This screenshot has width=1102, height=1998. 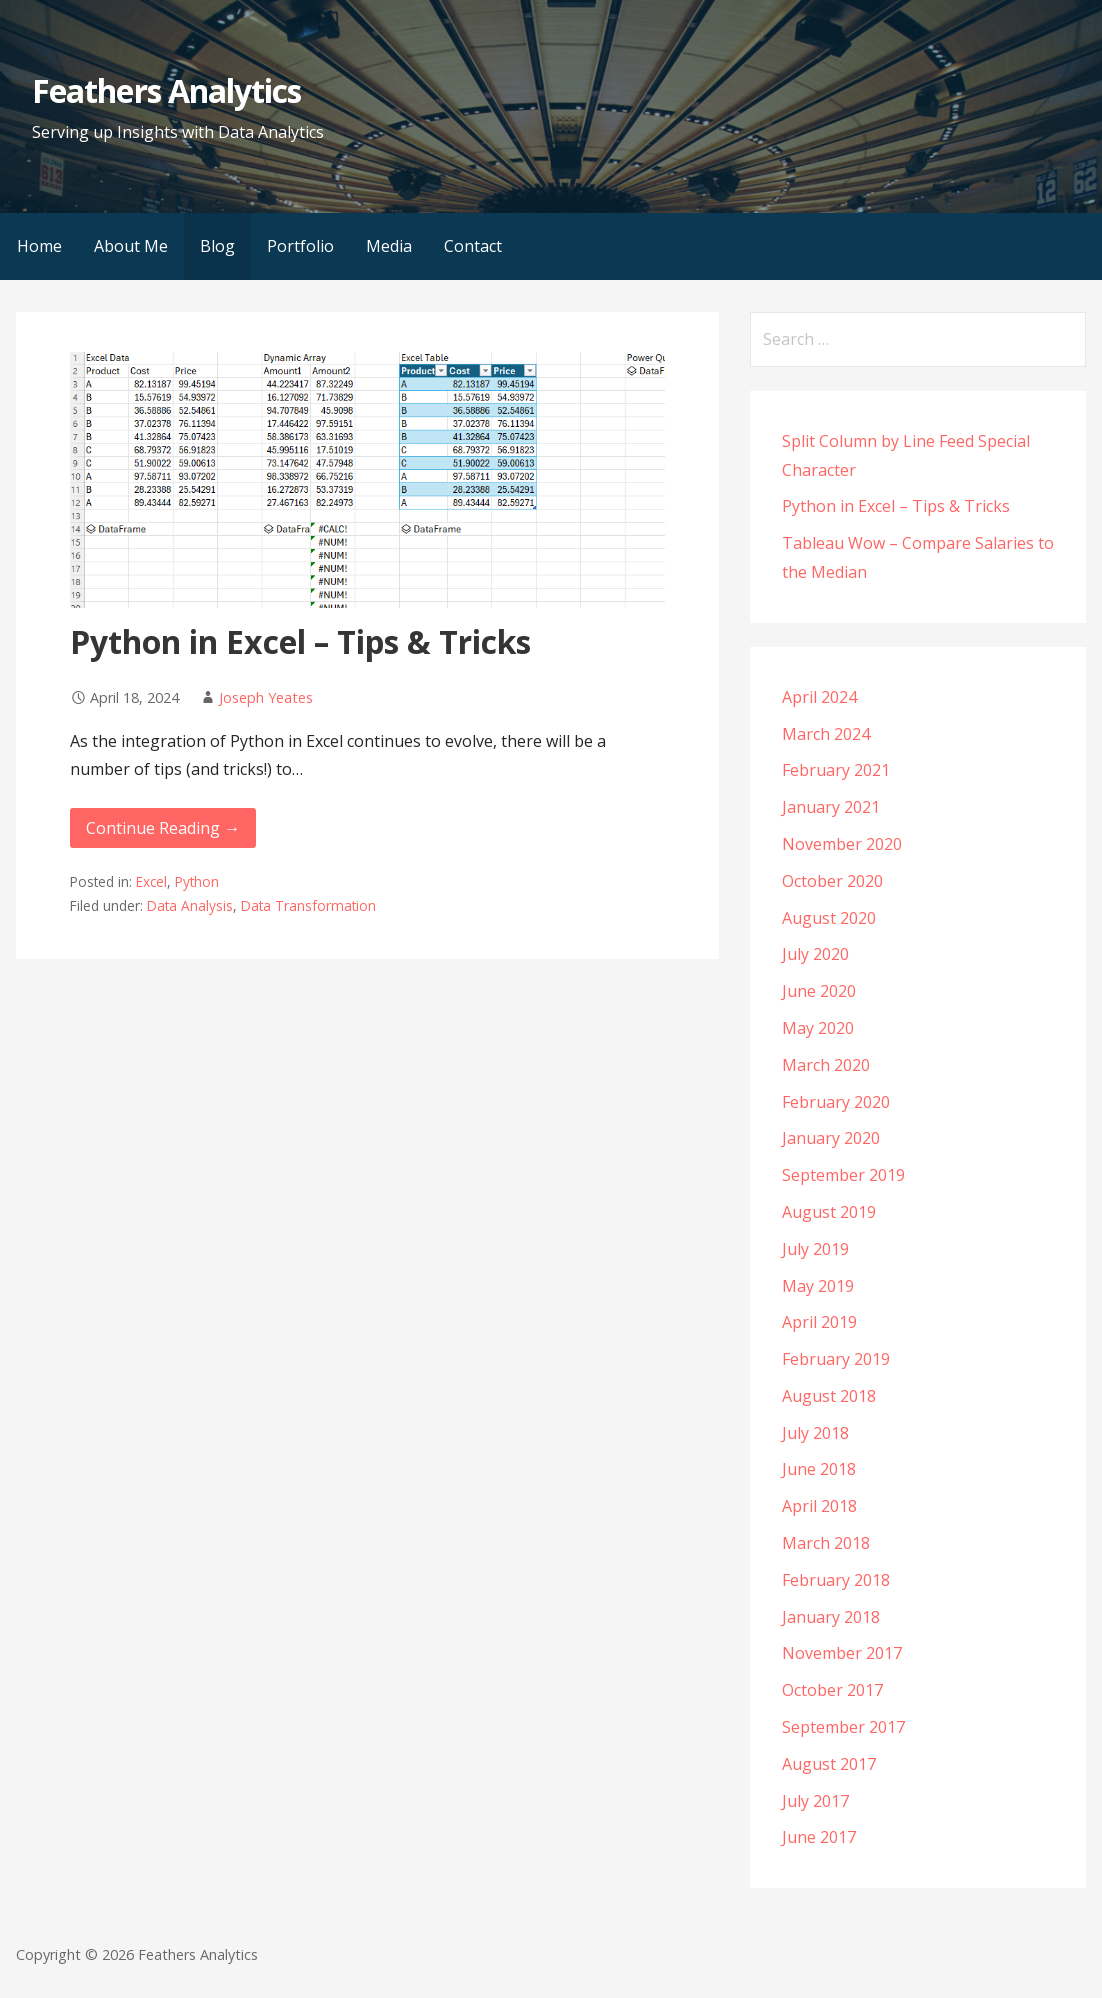 I want to click on About Me, so click(x=131, y=246).